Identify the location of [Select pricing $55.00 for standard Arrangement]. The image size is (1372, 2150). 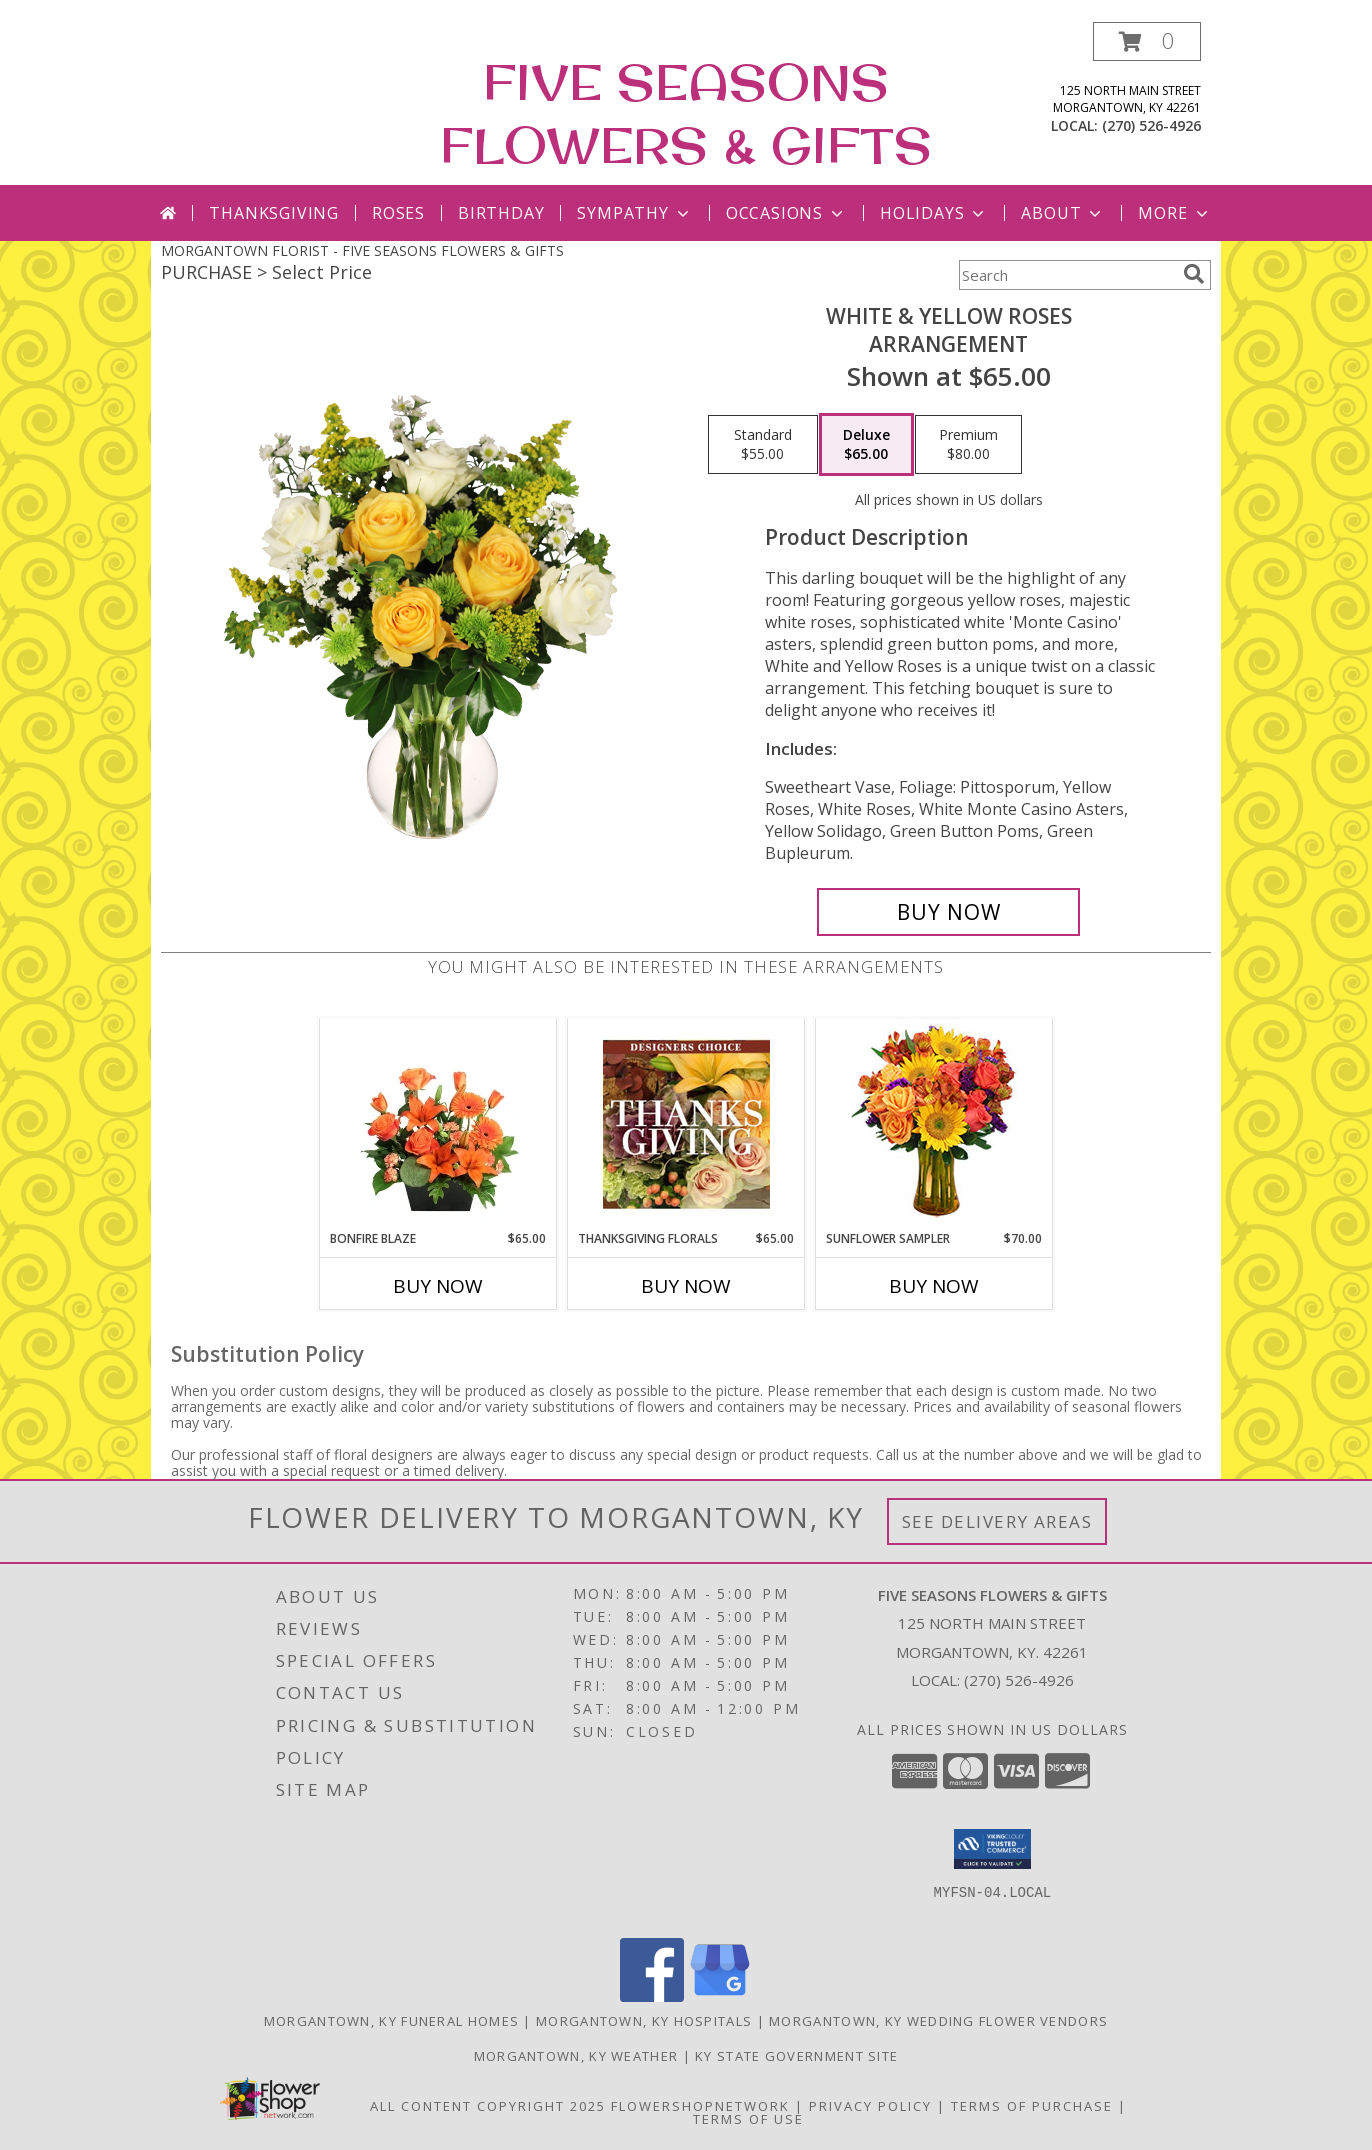
(763, 445).